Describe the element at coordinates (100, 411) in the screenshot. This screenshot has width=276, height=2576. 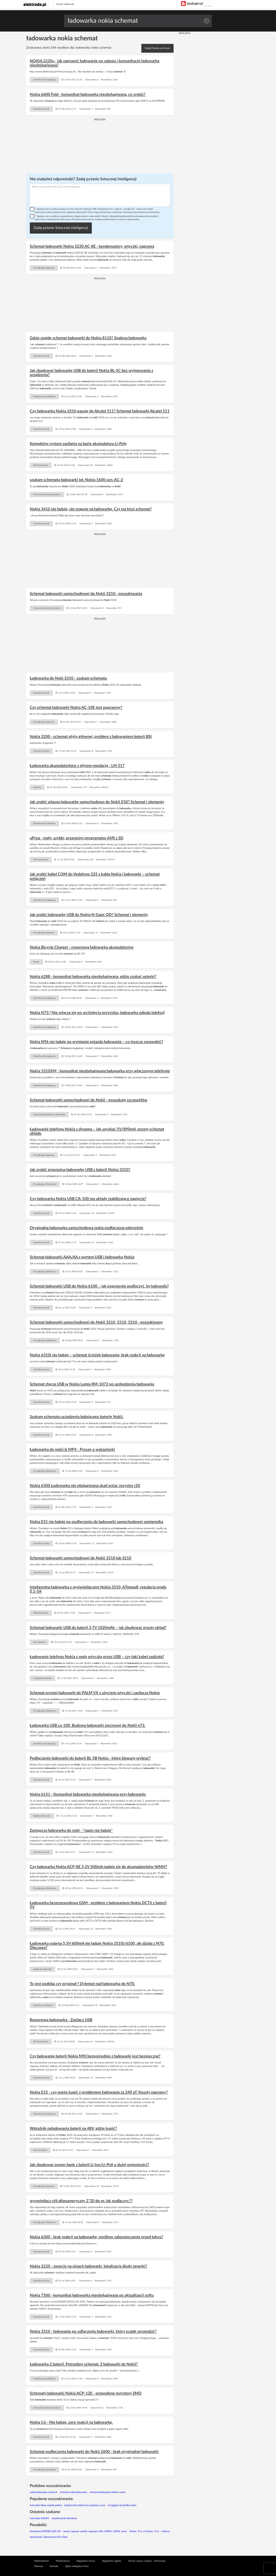
I see `Czy ładowarka Nokia 3310 pasuje do Alcatel 511? Schemat ładowarki Alcatel 511` at that location.